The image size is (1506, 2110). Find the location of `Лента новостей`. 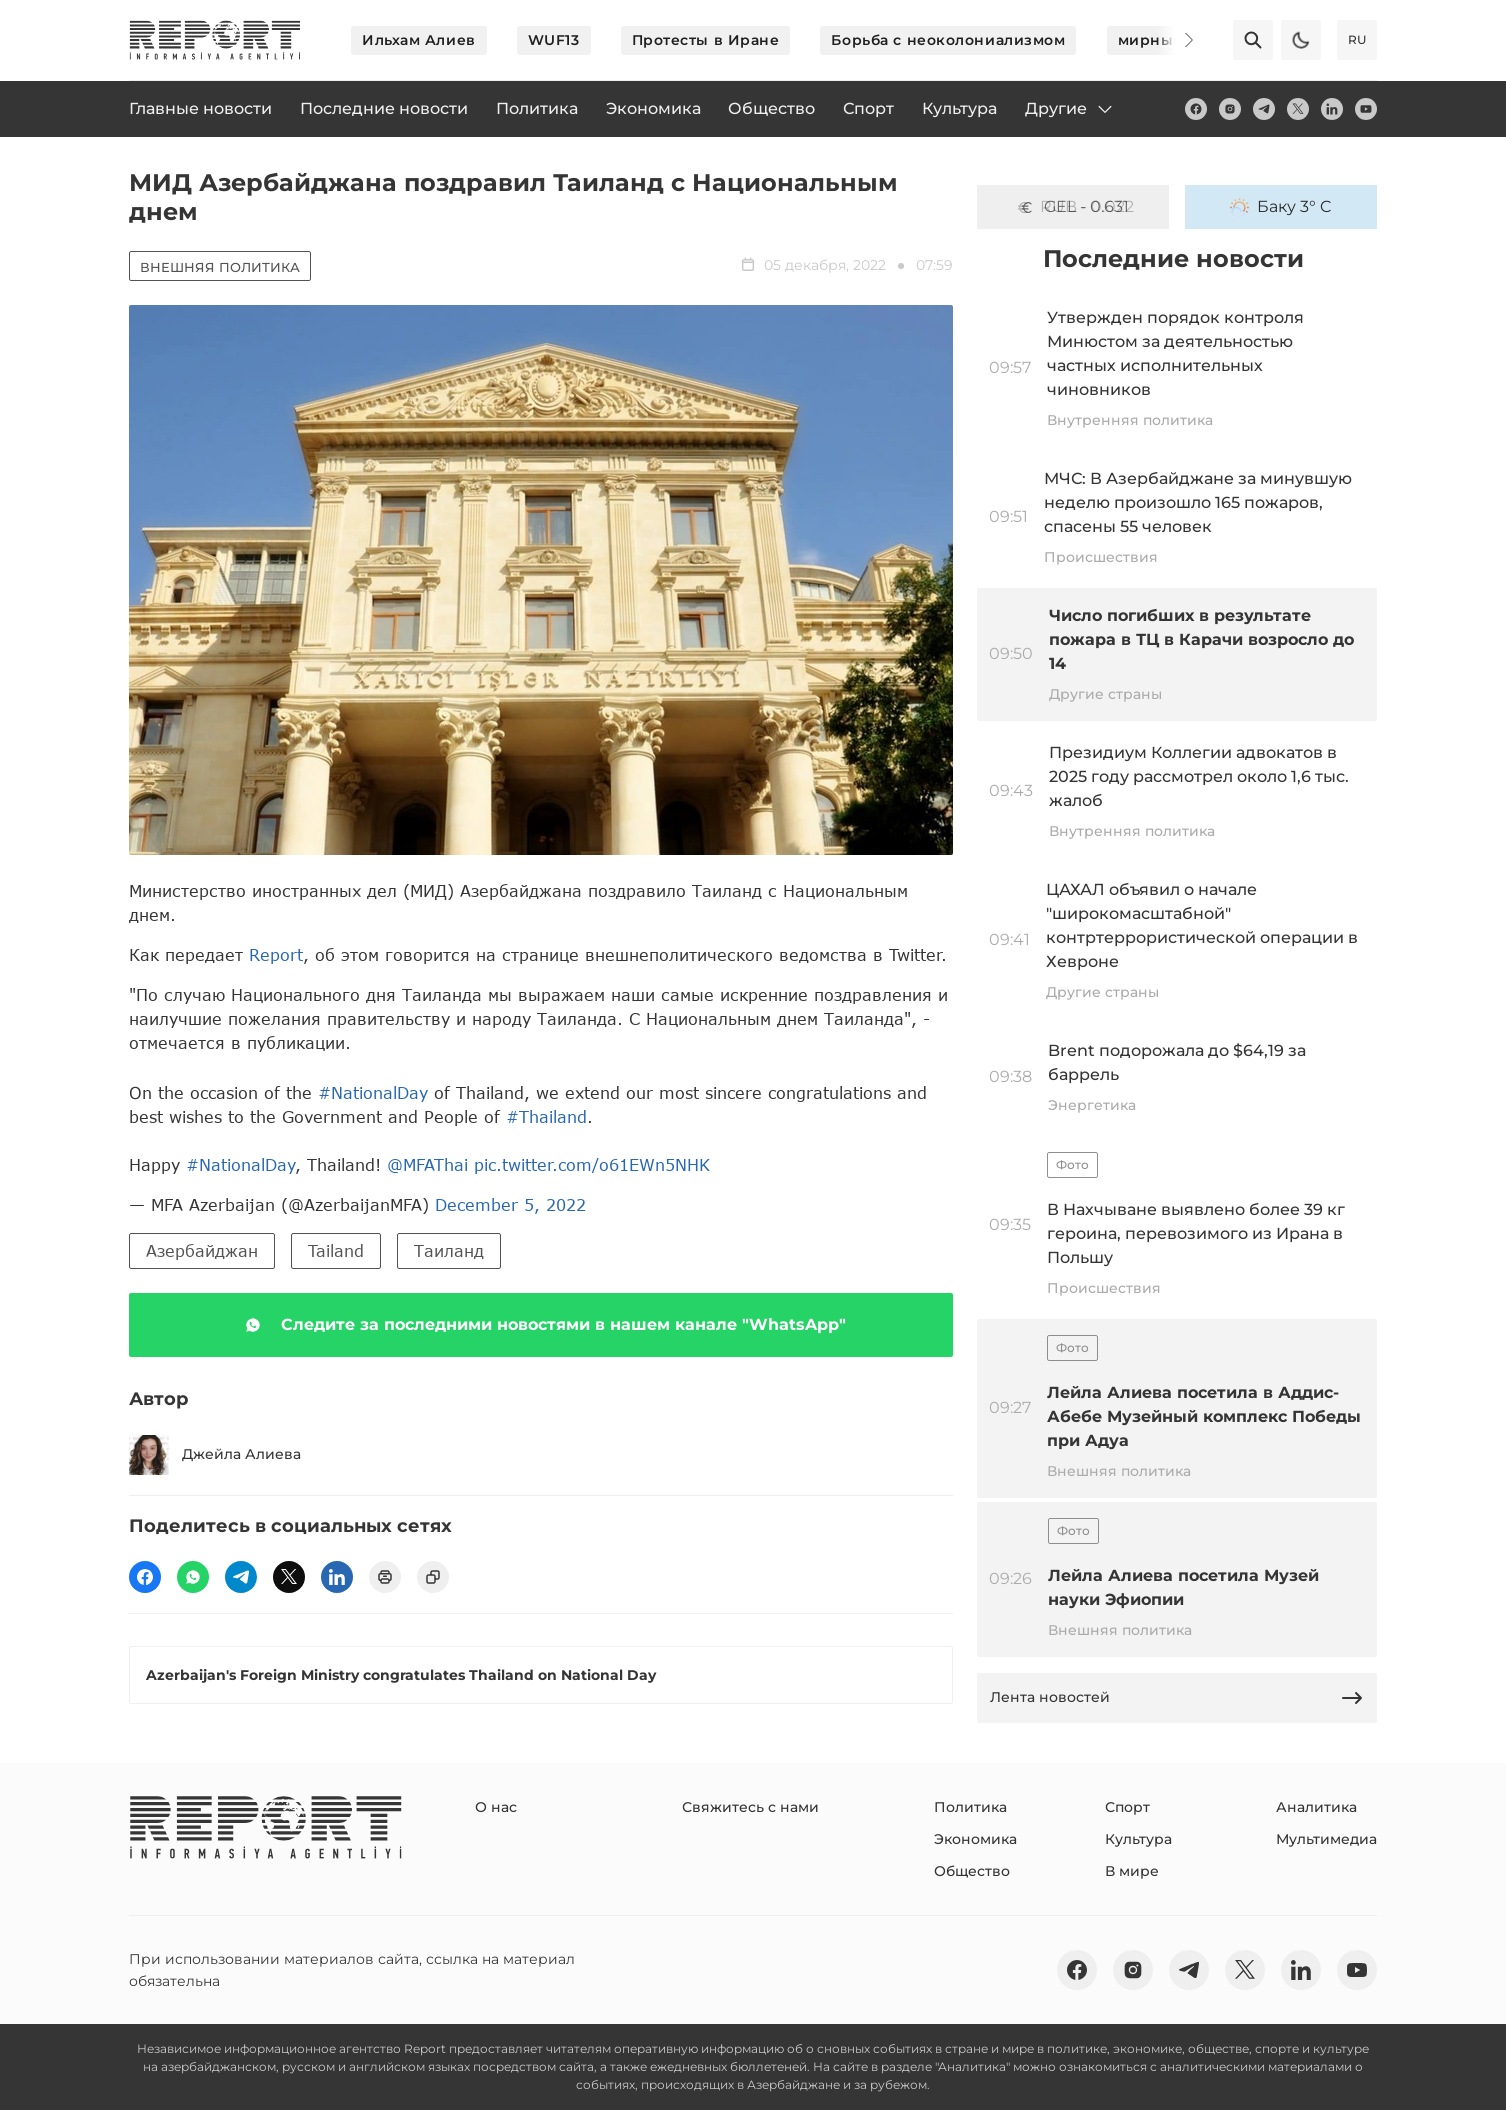

Лента новостей is located at coordinates (1177, 1698).